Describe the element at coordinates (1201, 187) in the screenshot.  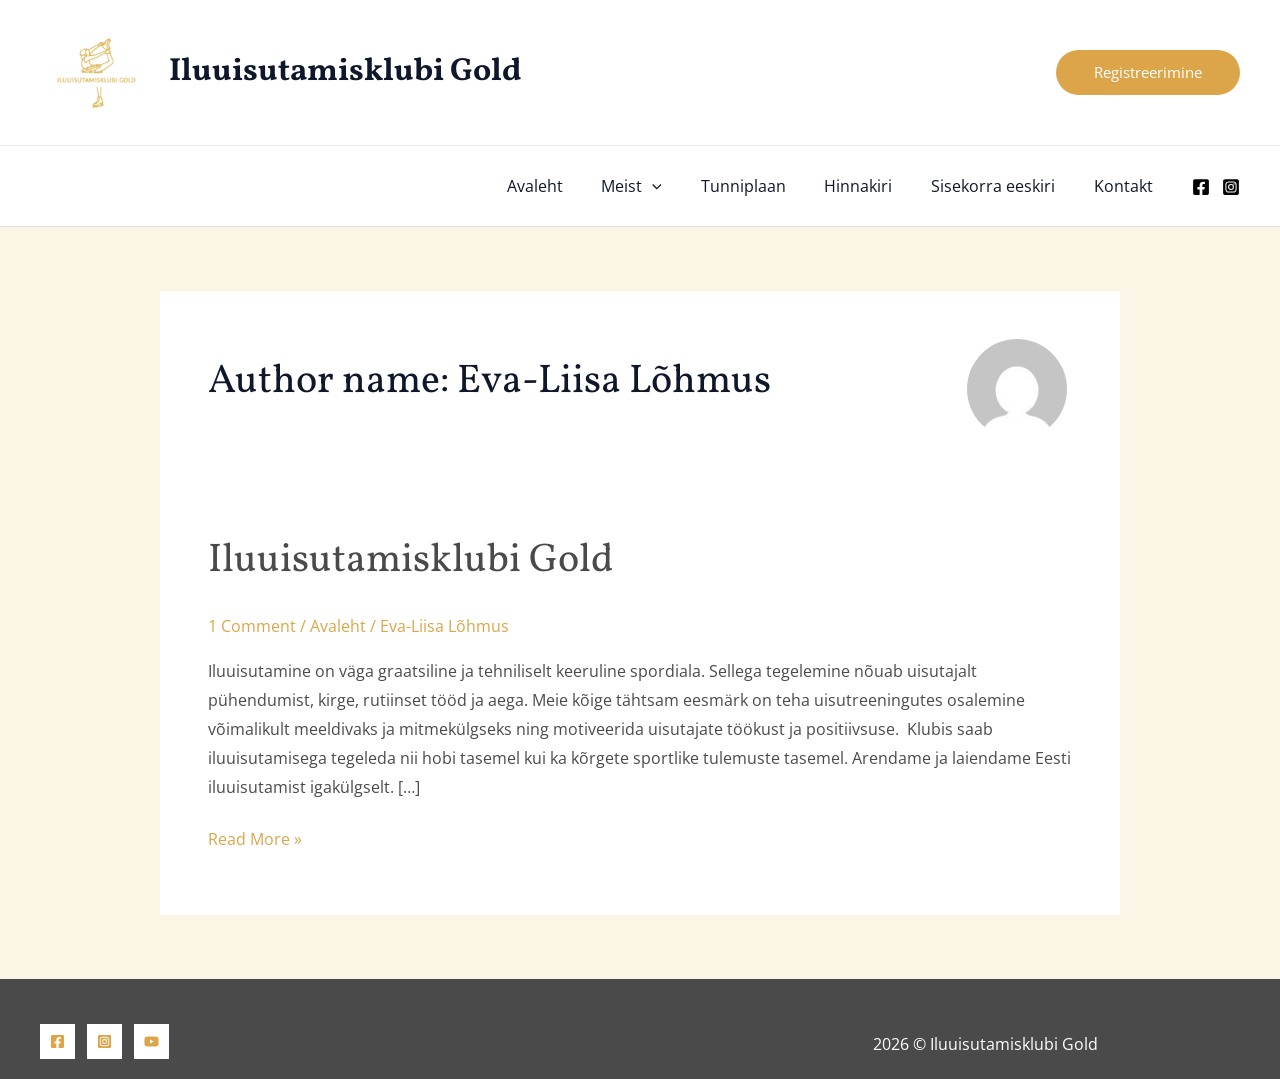
I see `[Facebook]` at that location.